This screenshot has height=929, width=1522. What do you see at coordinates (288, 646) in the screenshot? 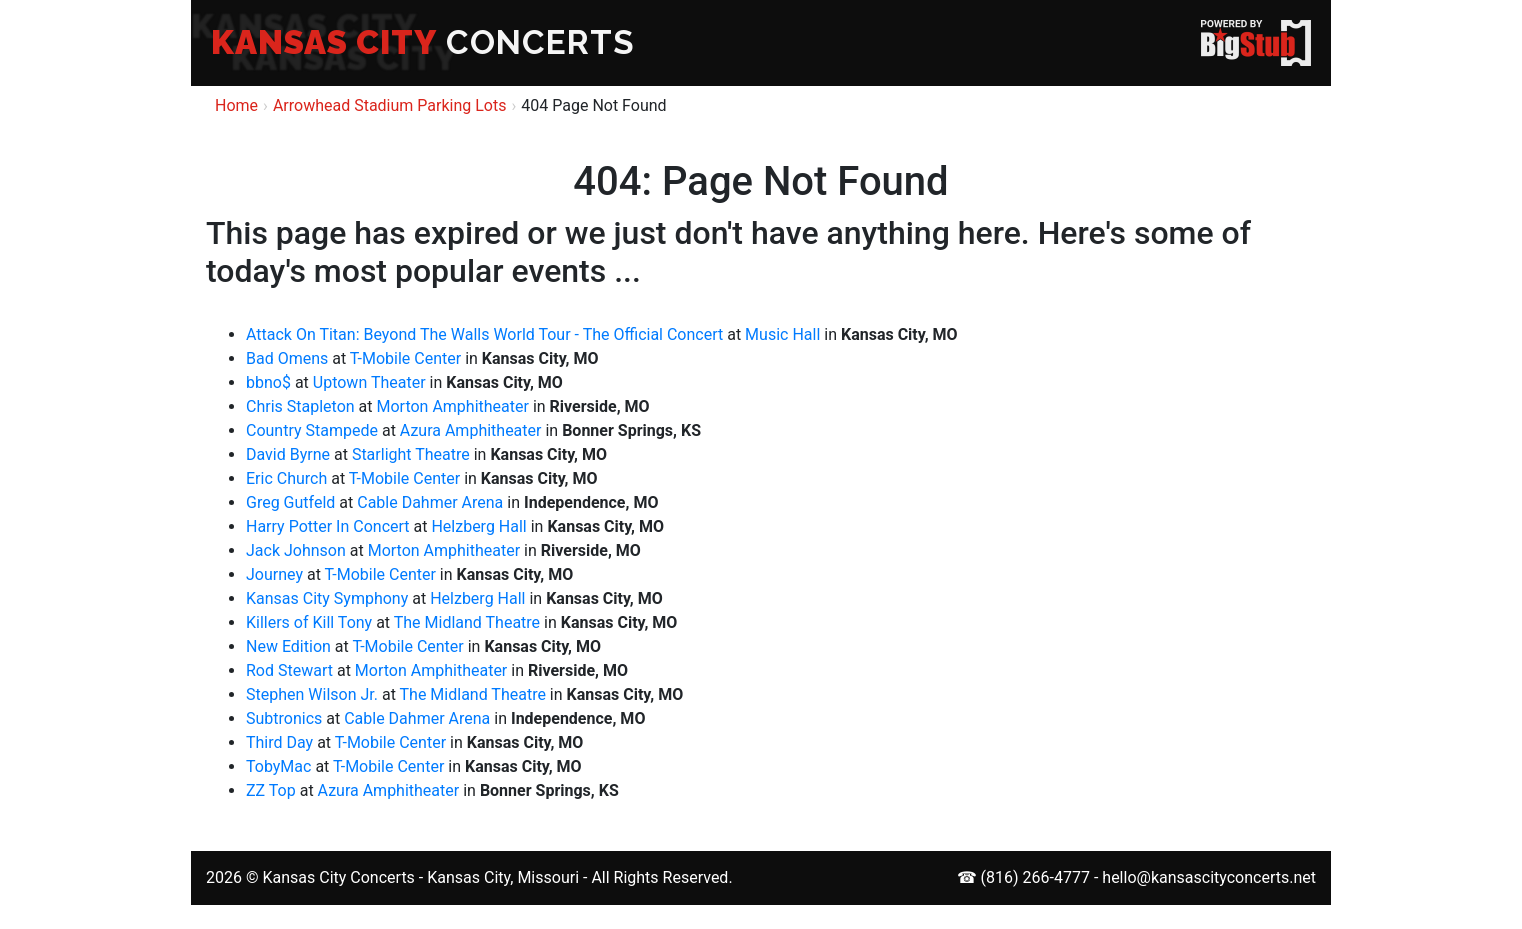
I see `New Edition` at bounding box center [288, 646].